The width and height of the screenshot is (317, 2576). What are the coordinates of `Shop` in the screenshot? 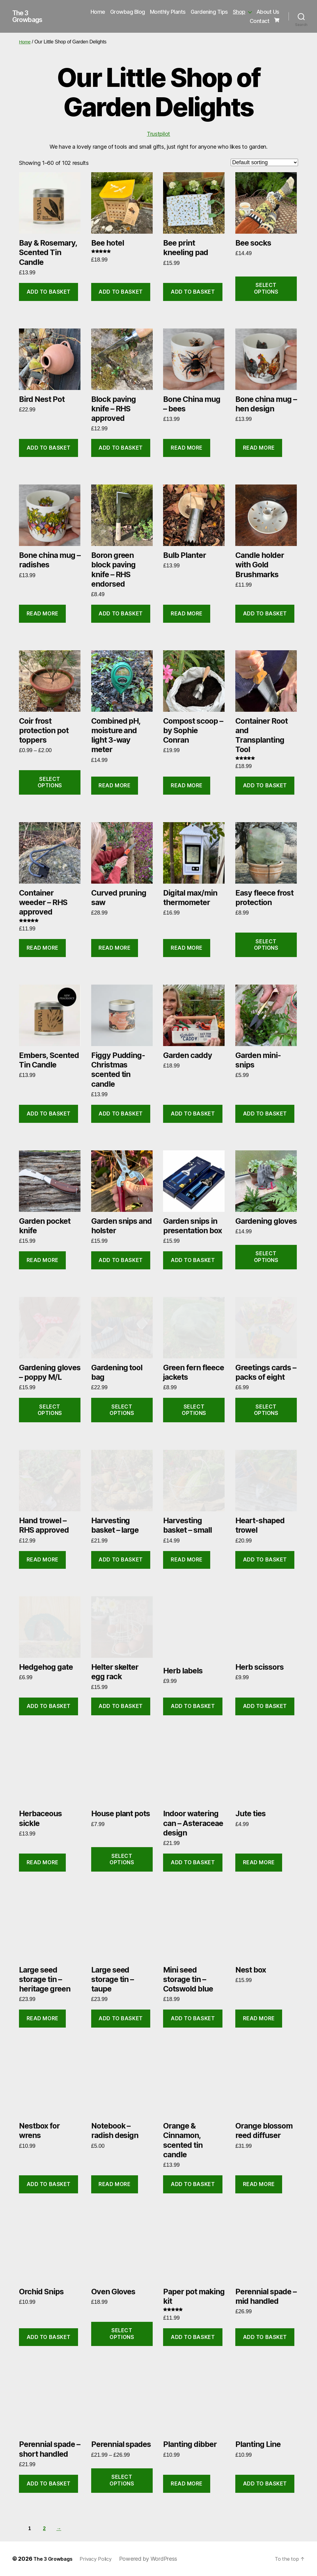 It's located at (239, 12).